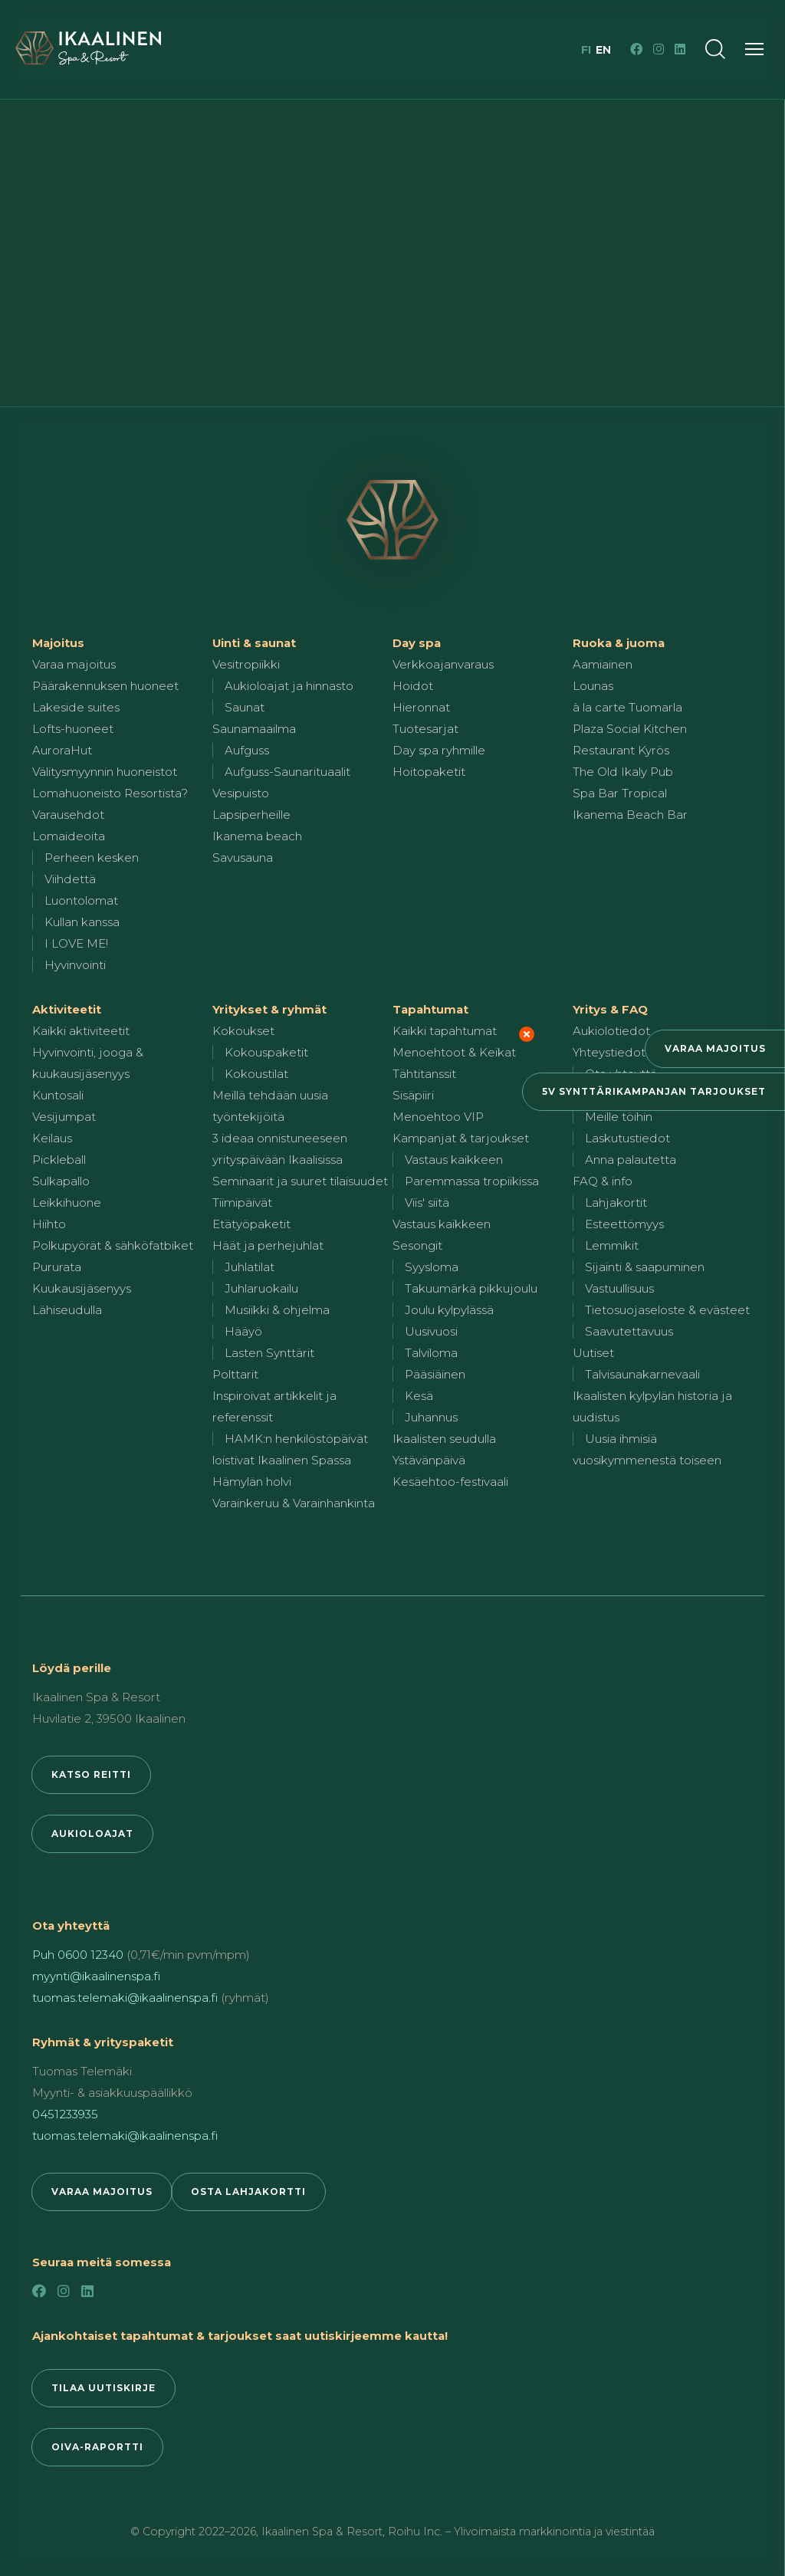 This screenshot has height=2576, width=785. What do you see at coordinates (616, 1202) in the screenshot?
I see `Lahjakortit` at bounding box center [616, 1202].